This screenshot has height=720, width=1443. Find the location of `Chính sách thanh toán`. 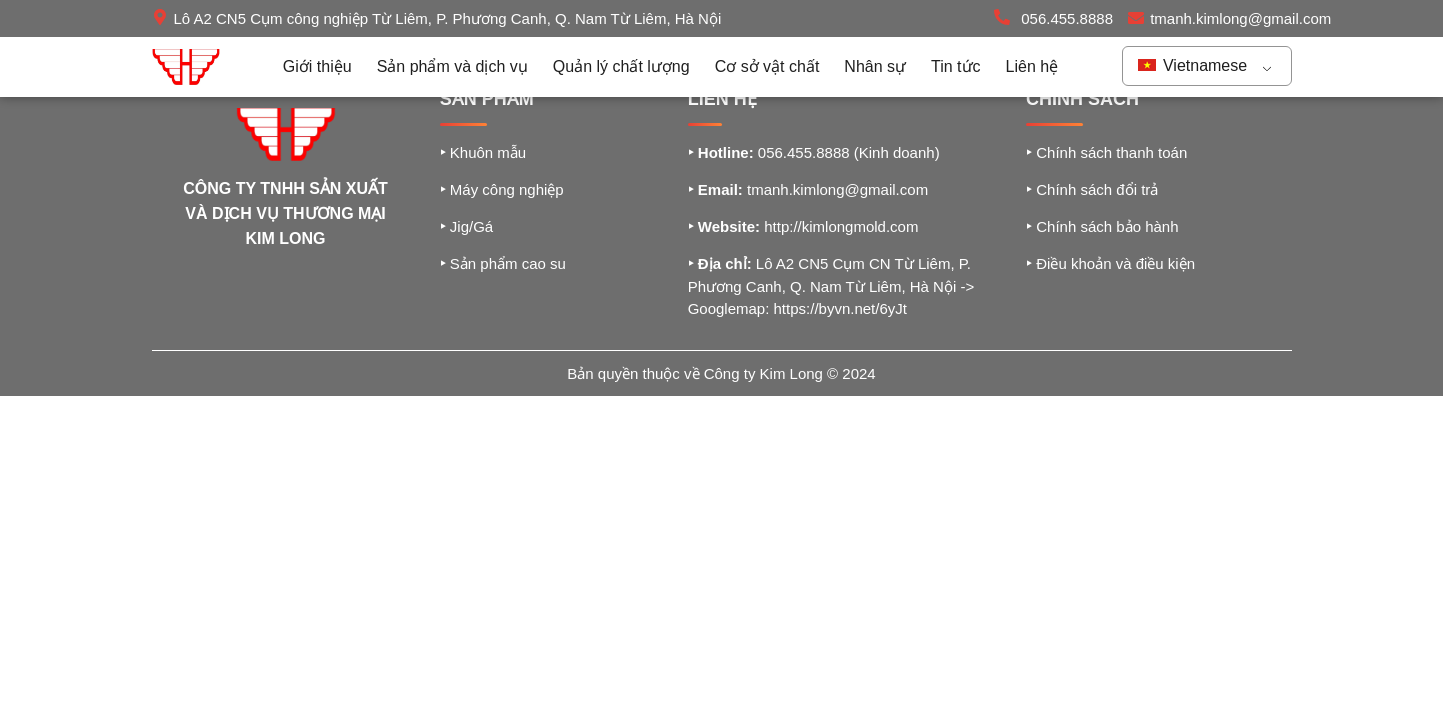

Chính sách thanh toán is located at coordinates (1106, 152).